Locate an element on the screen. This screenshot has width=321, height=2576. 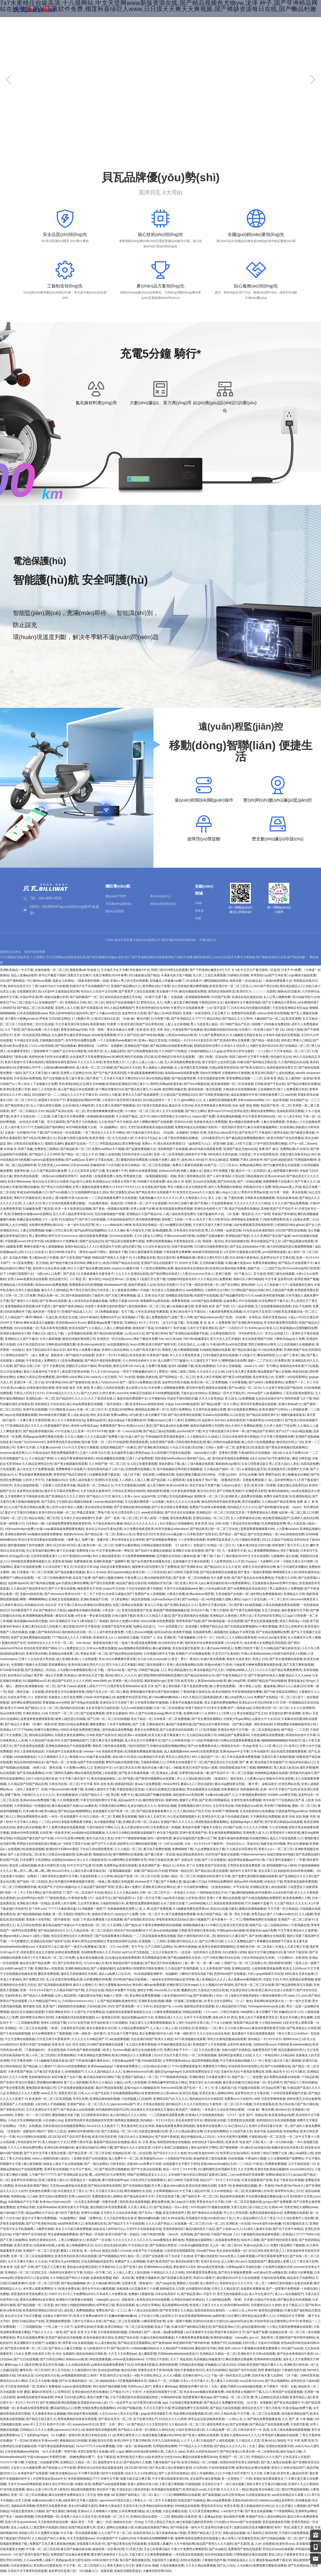
久久精品高清一区二区三区 is located at coordinates (187, 2426).